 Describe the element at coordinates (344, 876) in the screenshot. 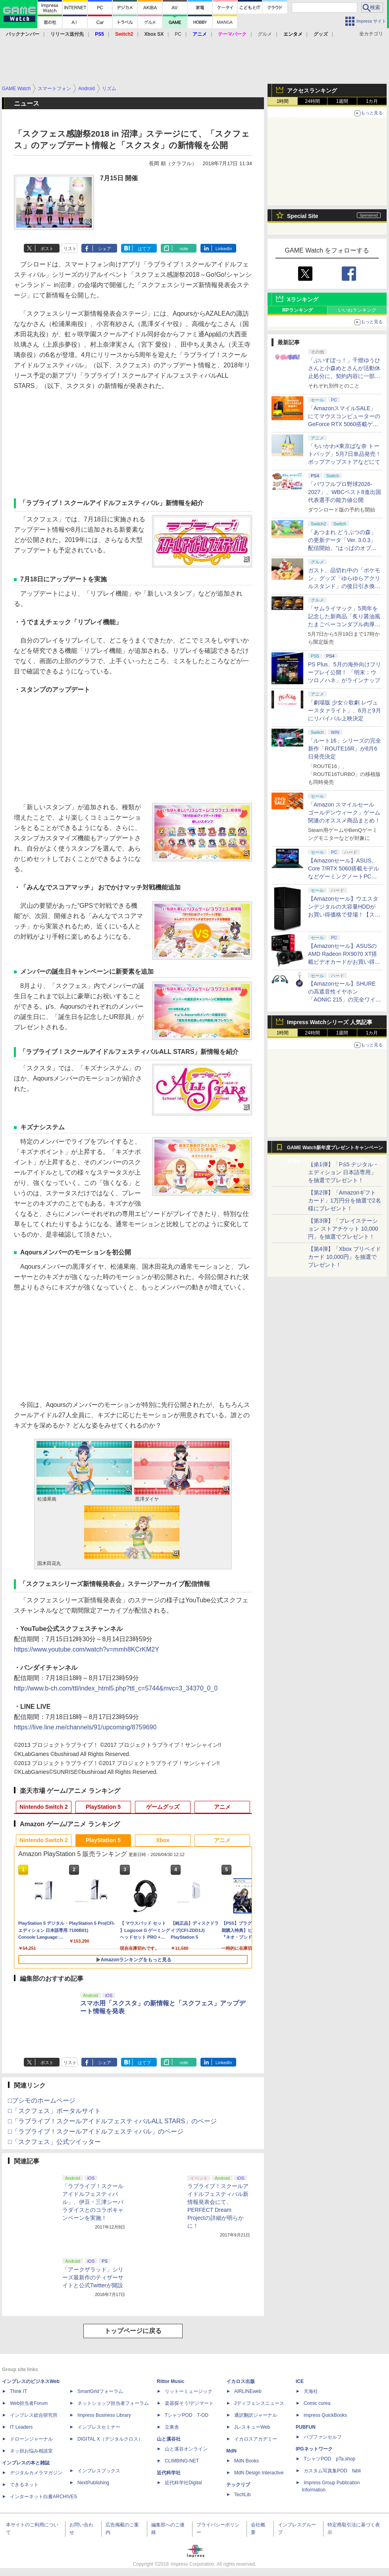

I see `【Amazonセール】ASUS、Core 7/RTX 5060搭載モデルなどゲーミングノートPCがお買い得価格で登場！【スマイルセール2026.4】` at that location.